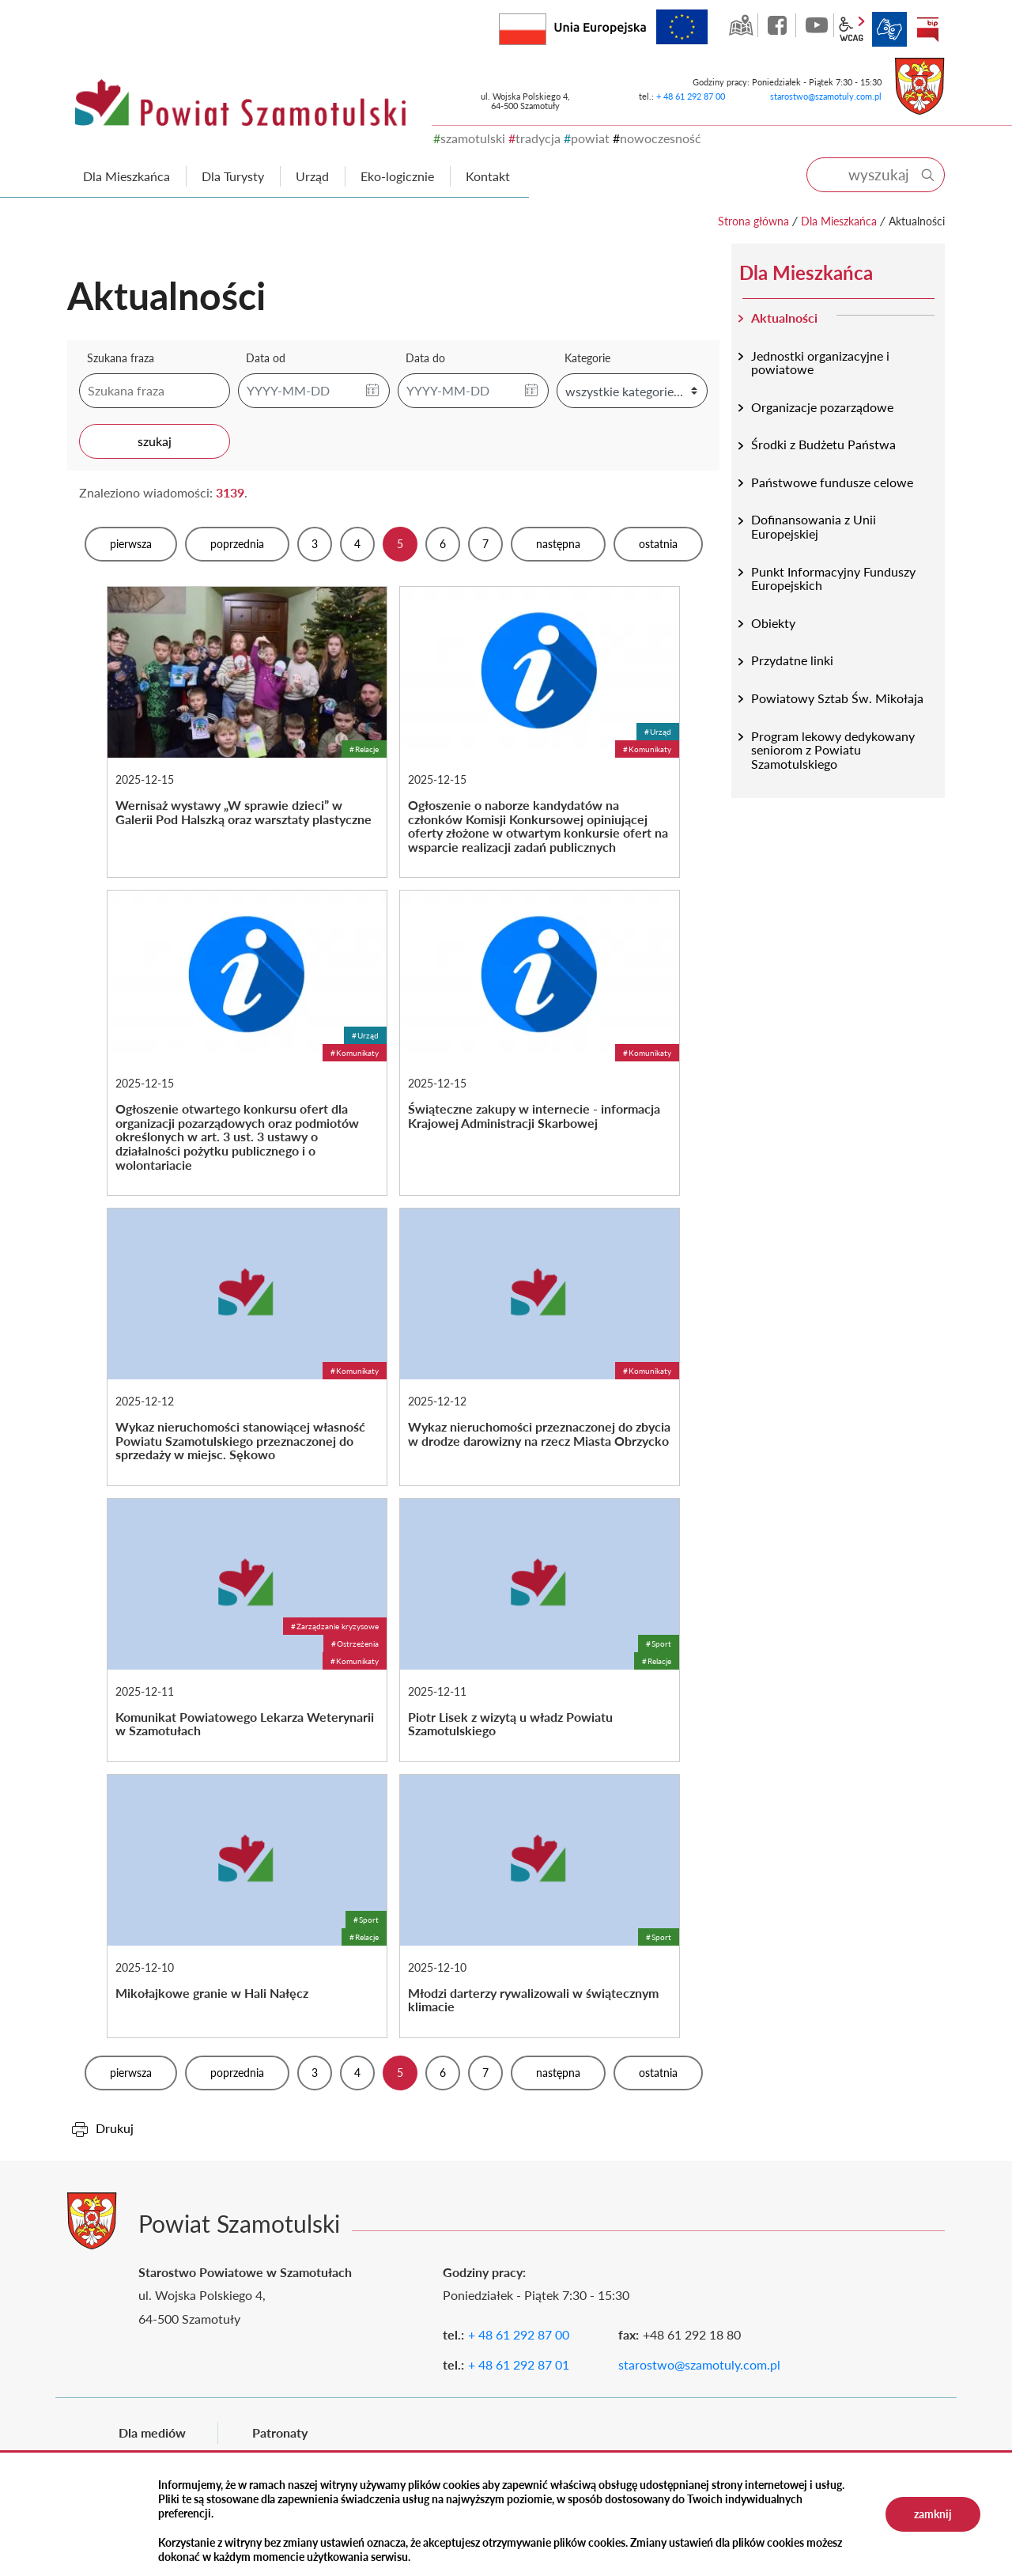 This screenshot has width=1012, height=2576. What do you see at coordinates (372, 390) in the screenshot?
I see `[button]` at bounding box center [372, 390].